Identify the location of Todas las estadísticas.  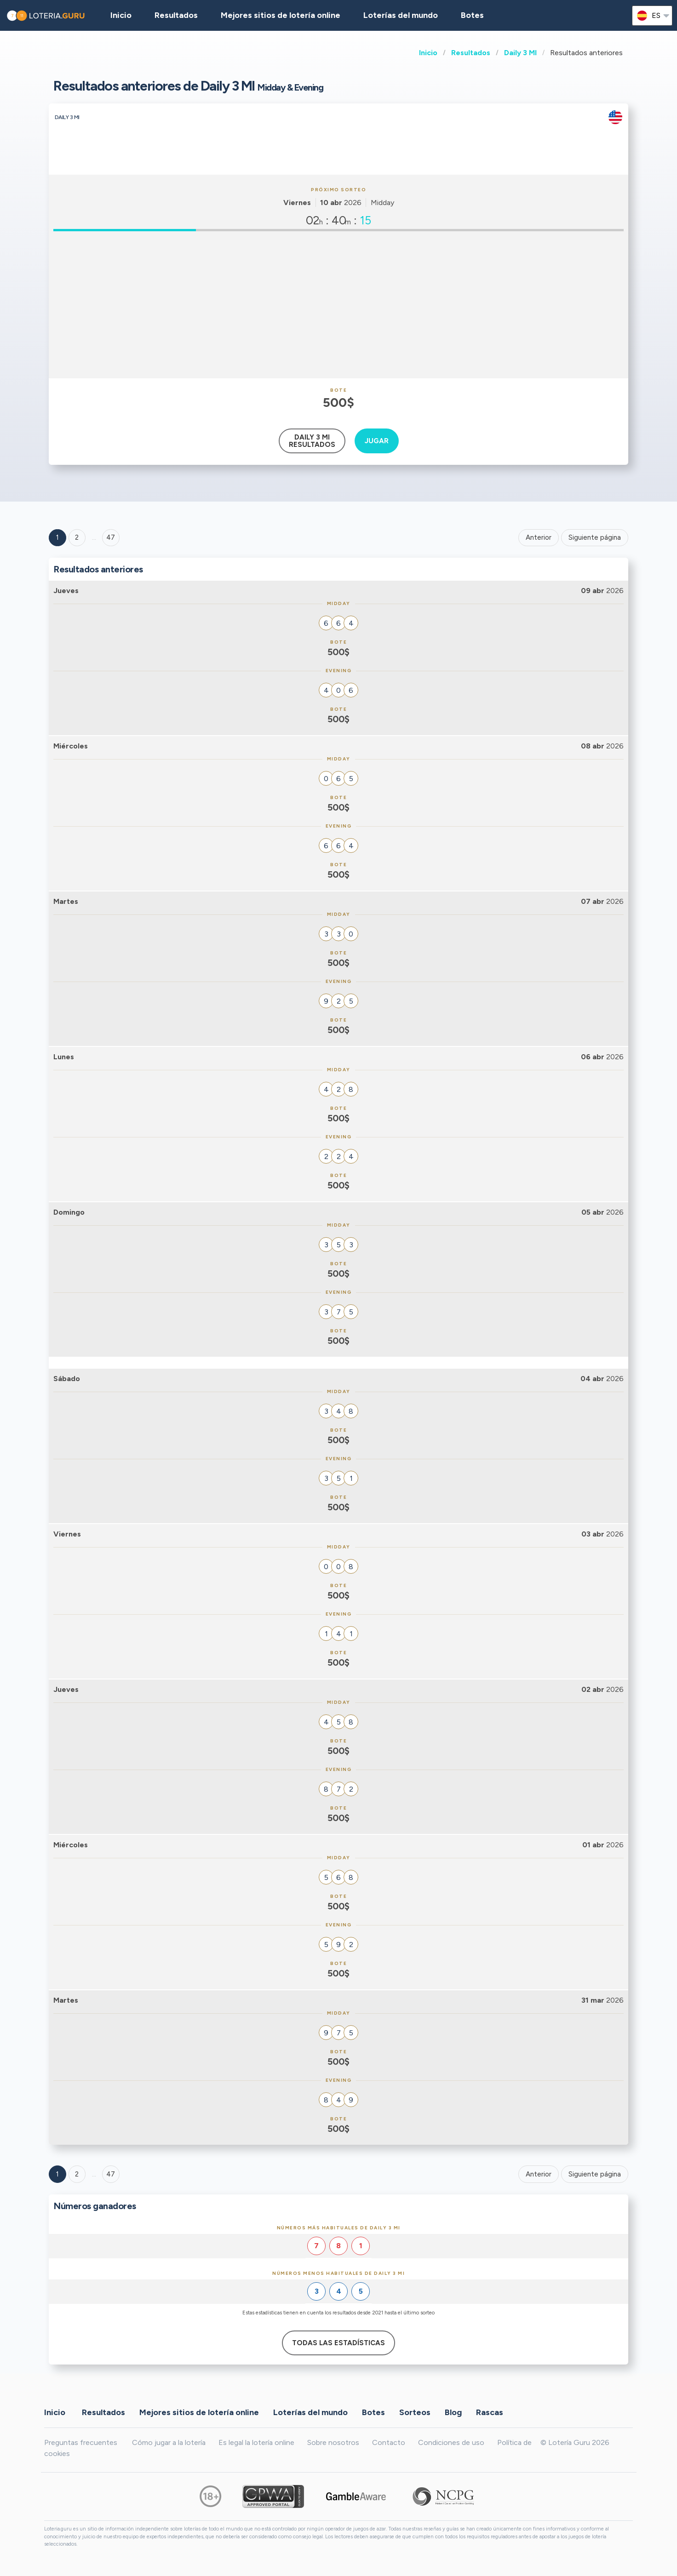
(338, 2343).